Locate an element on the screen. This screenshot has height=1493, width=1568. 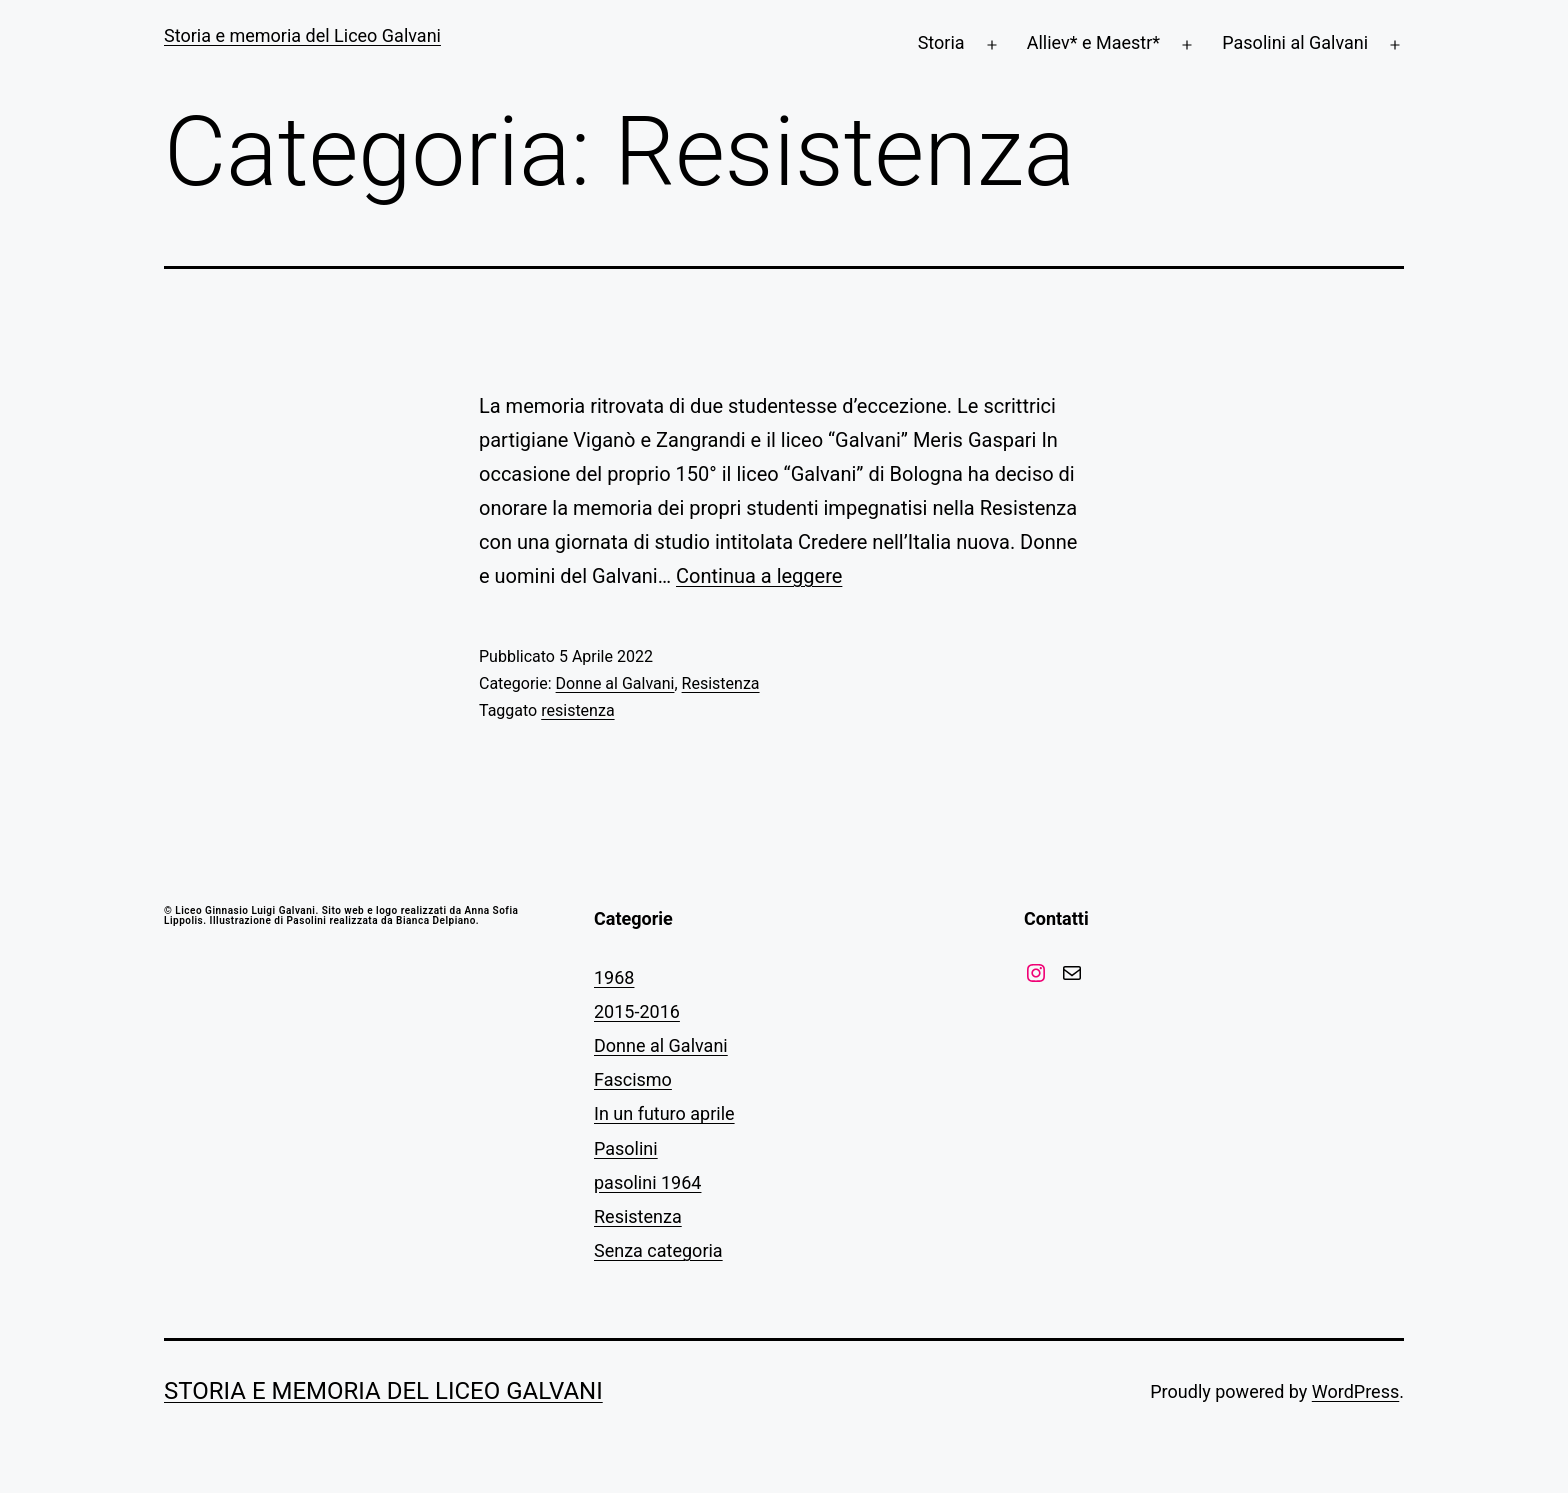
2015-2016 is located at coordinates (637, 1011).